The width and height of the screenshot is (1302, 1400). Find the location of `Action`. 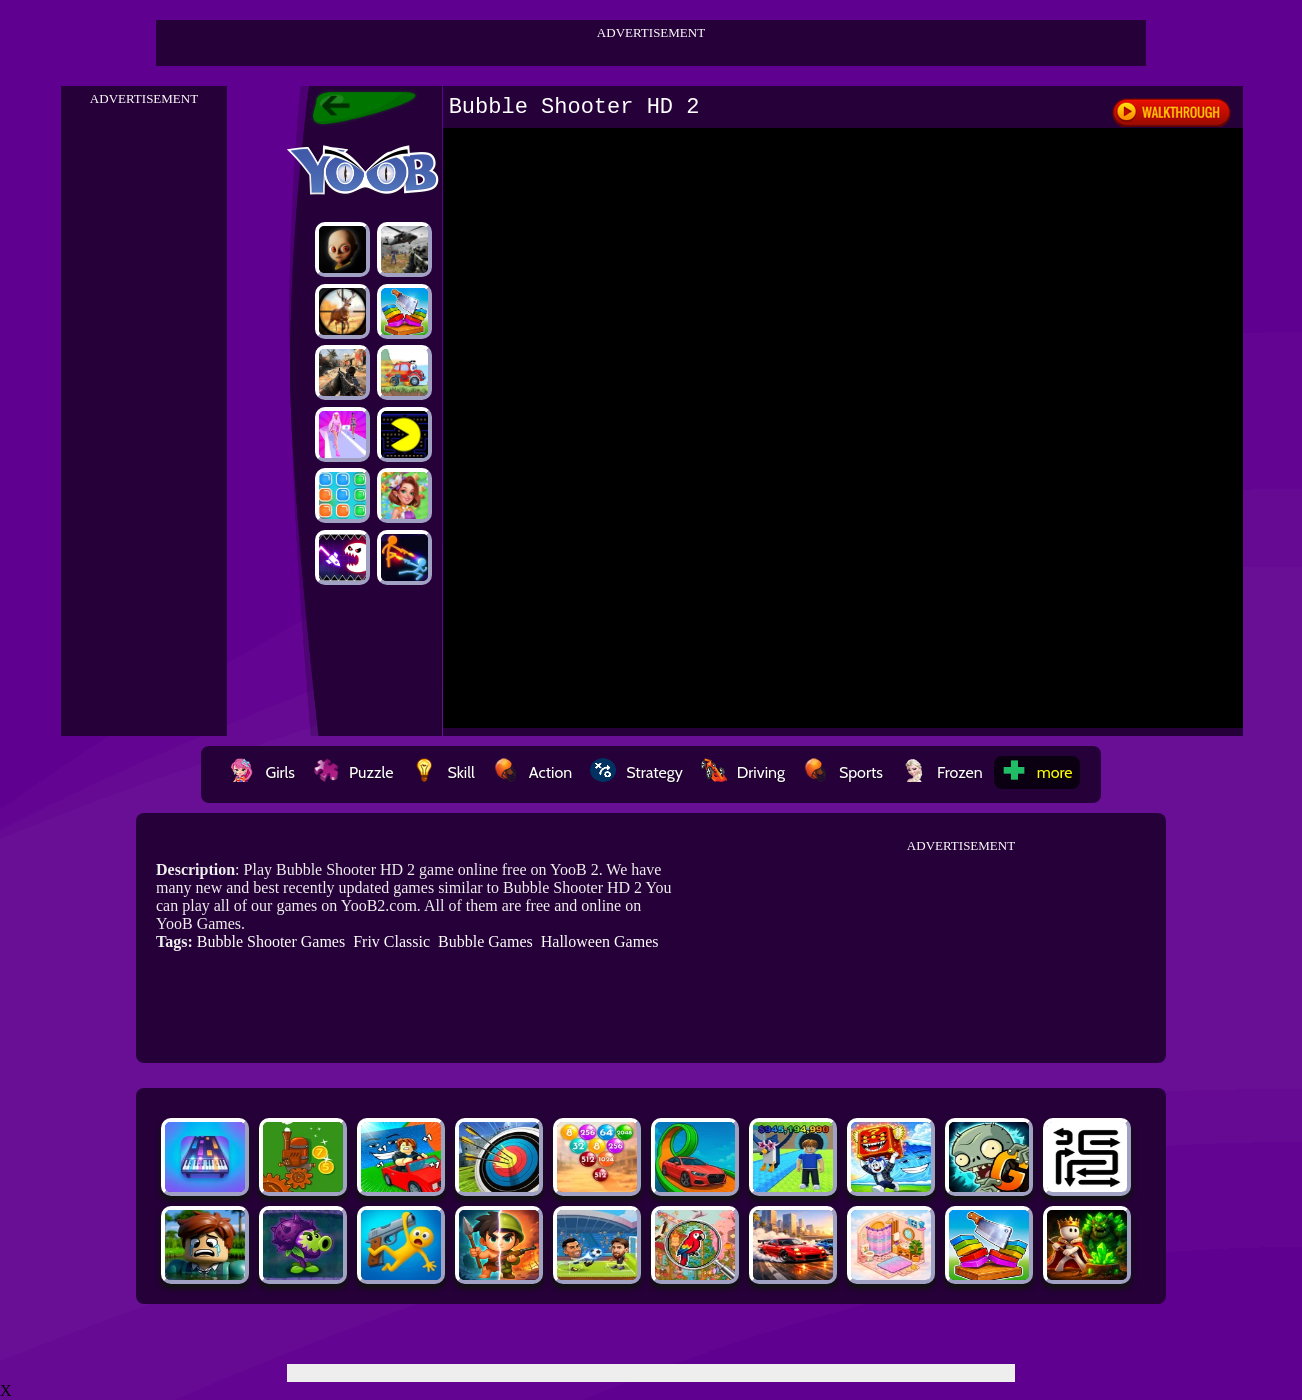

Action is located at coordinates (532, 772).